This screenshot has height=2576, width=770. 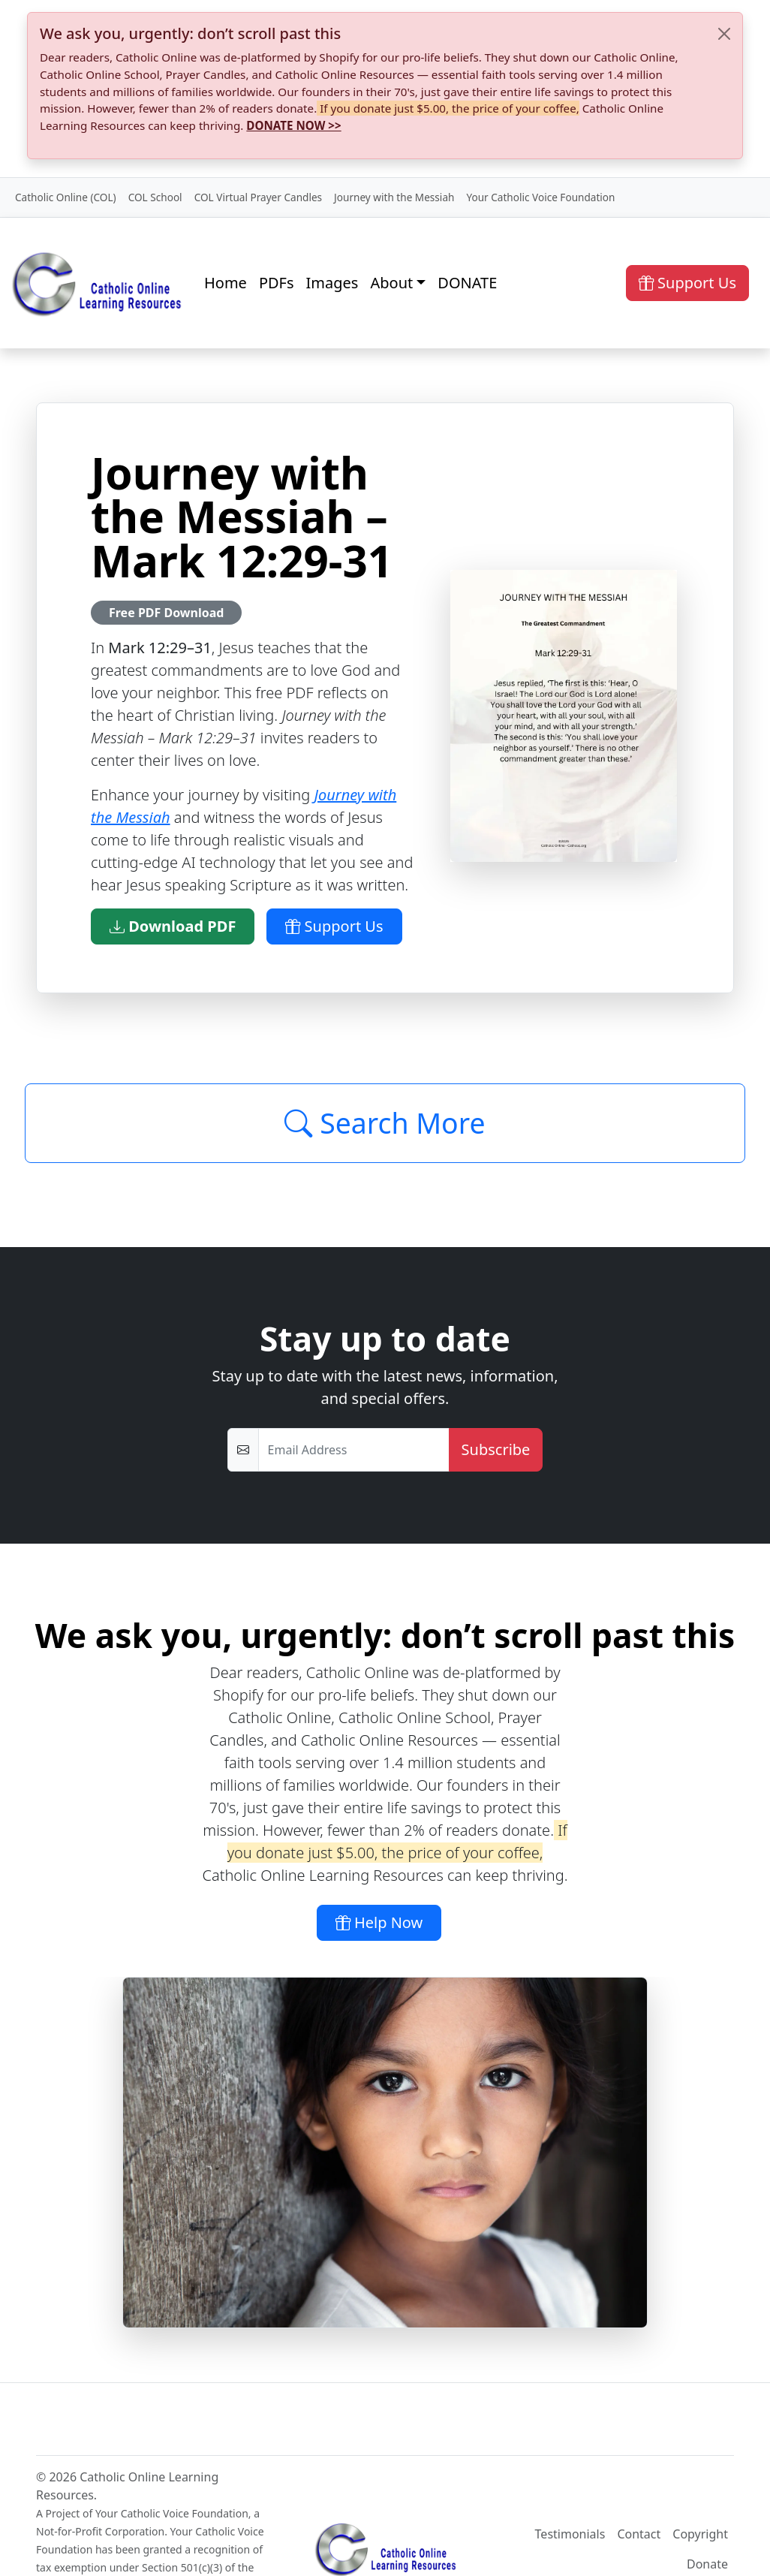 I want to click on Journey with the Messiah, so click(x=394, y=197).